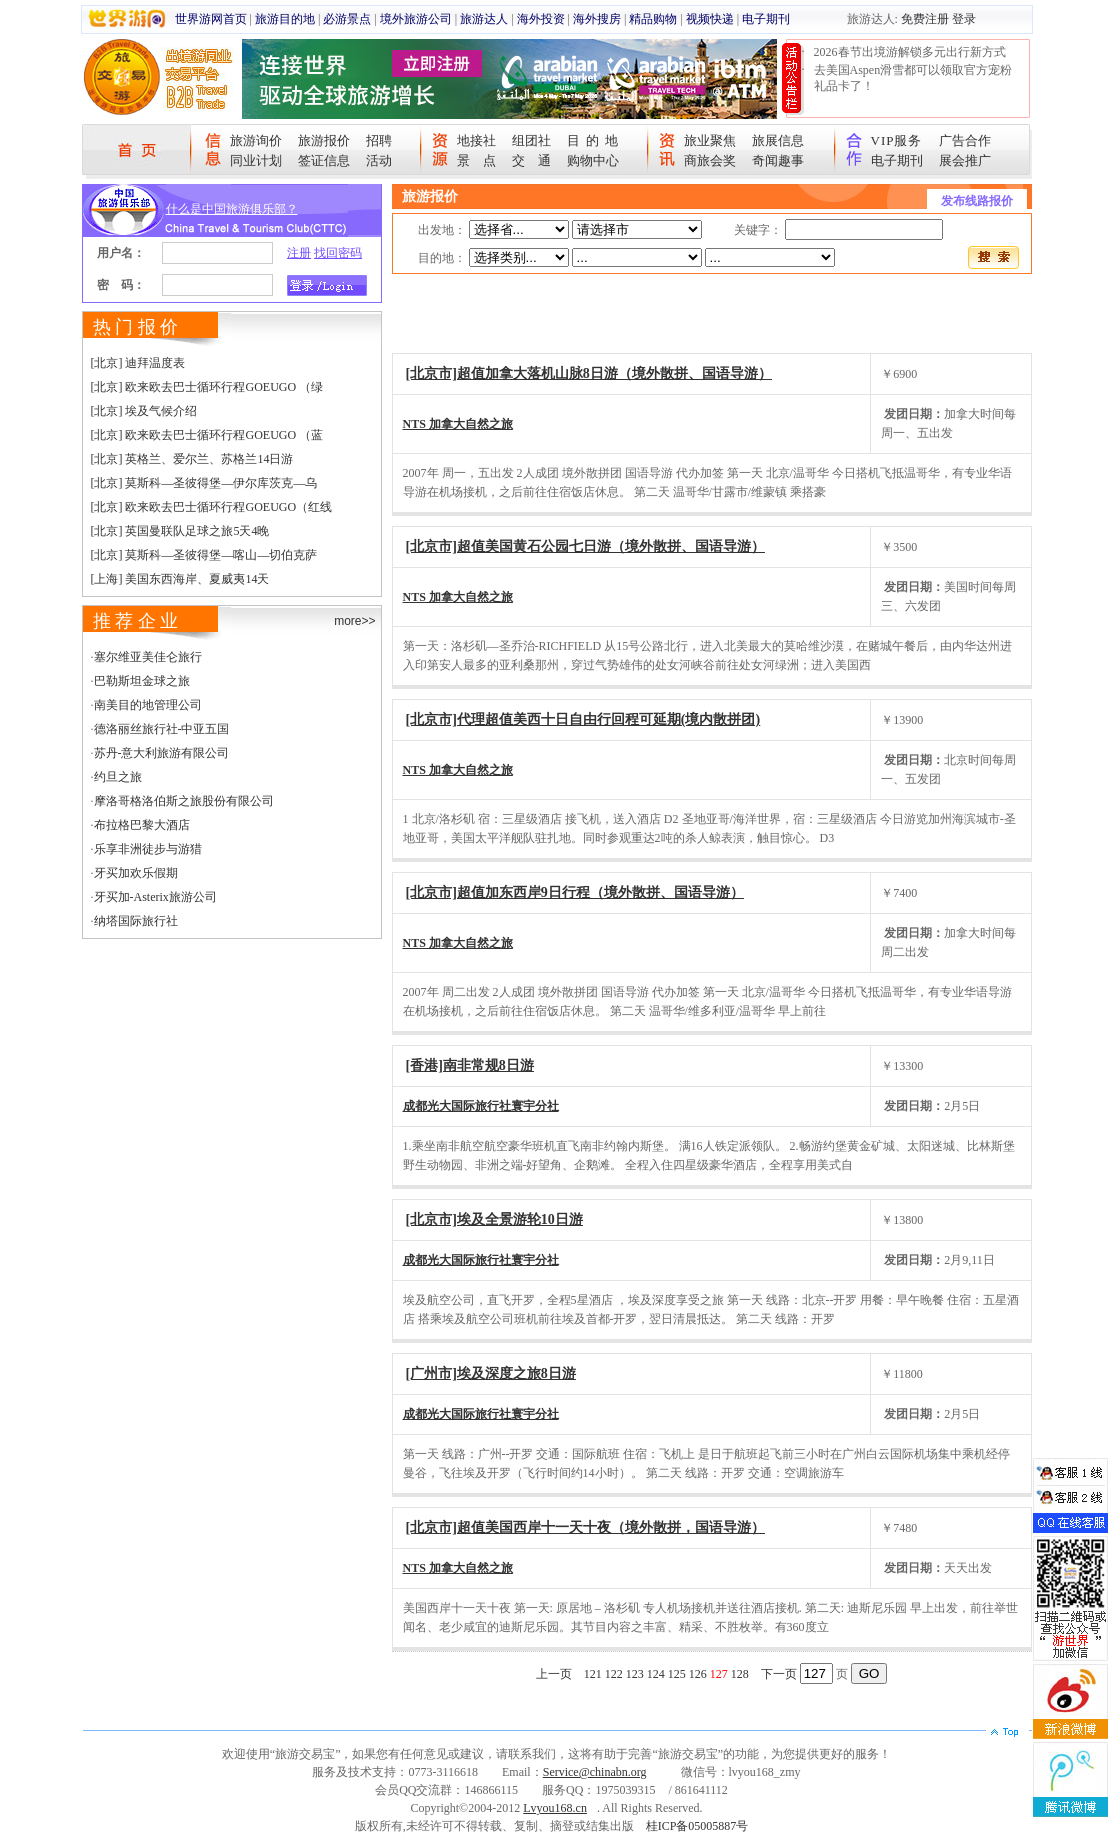 The height and width of the screenshot is (1835, 1113). I want to click on [北京] 欧来欧去巴士循环行程GOEUGO （绿, so click(207, 387).